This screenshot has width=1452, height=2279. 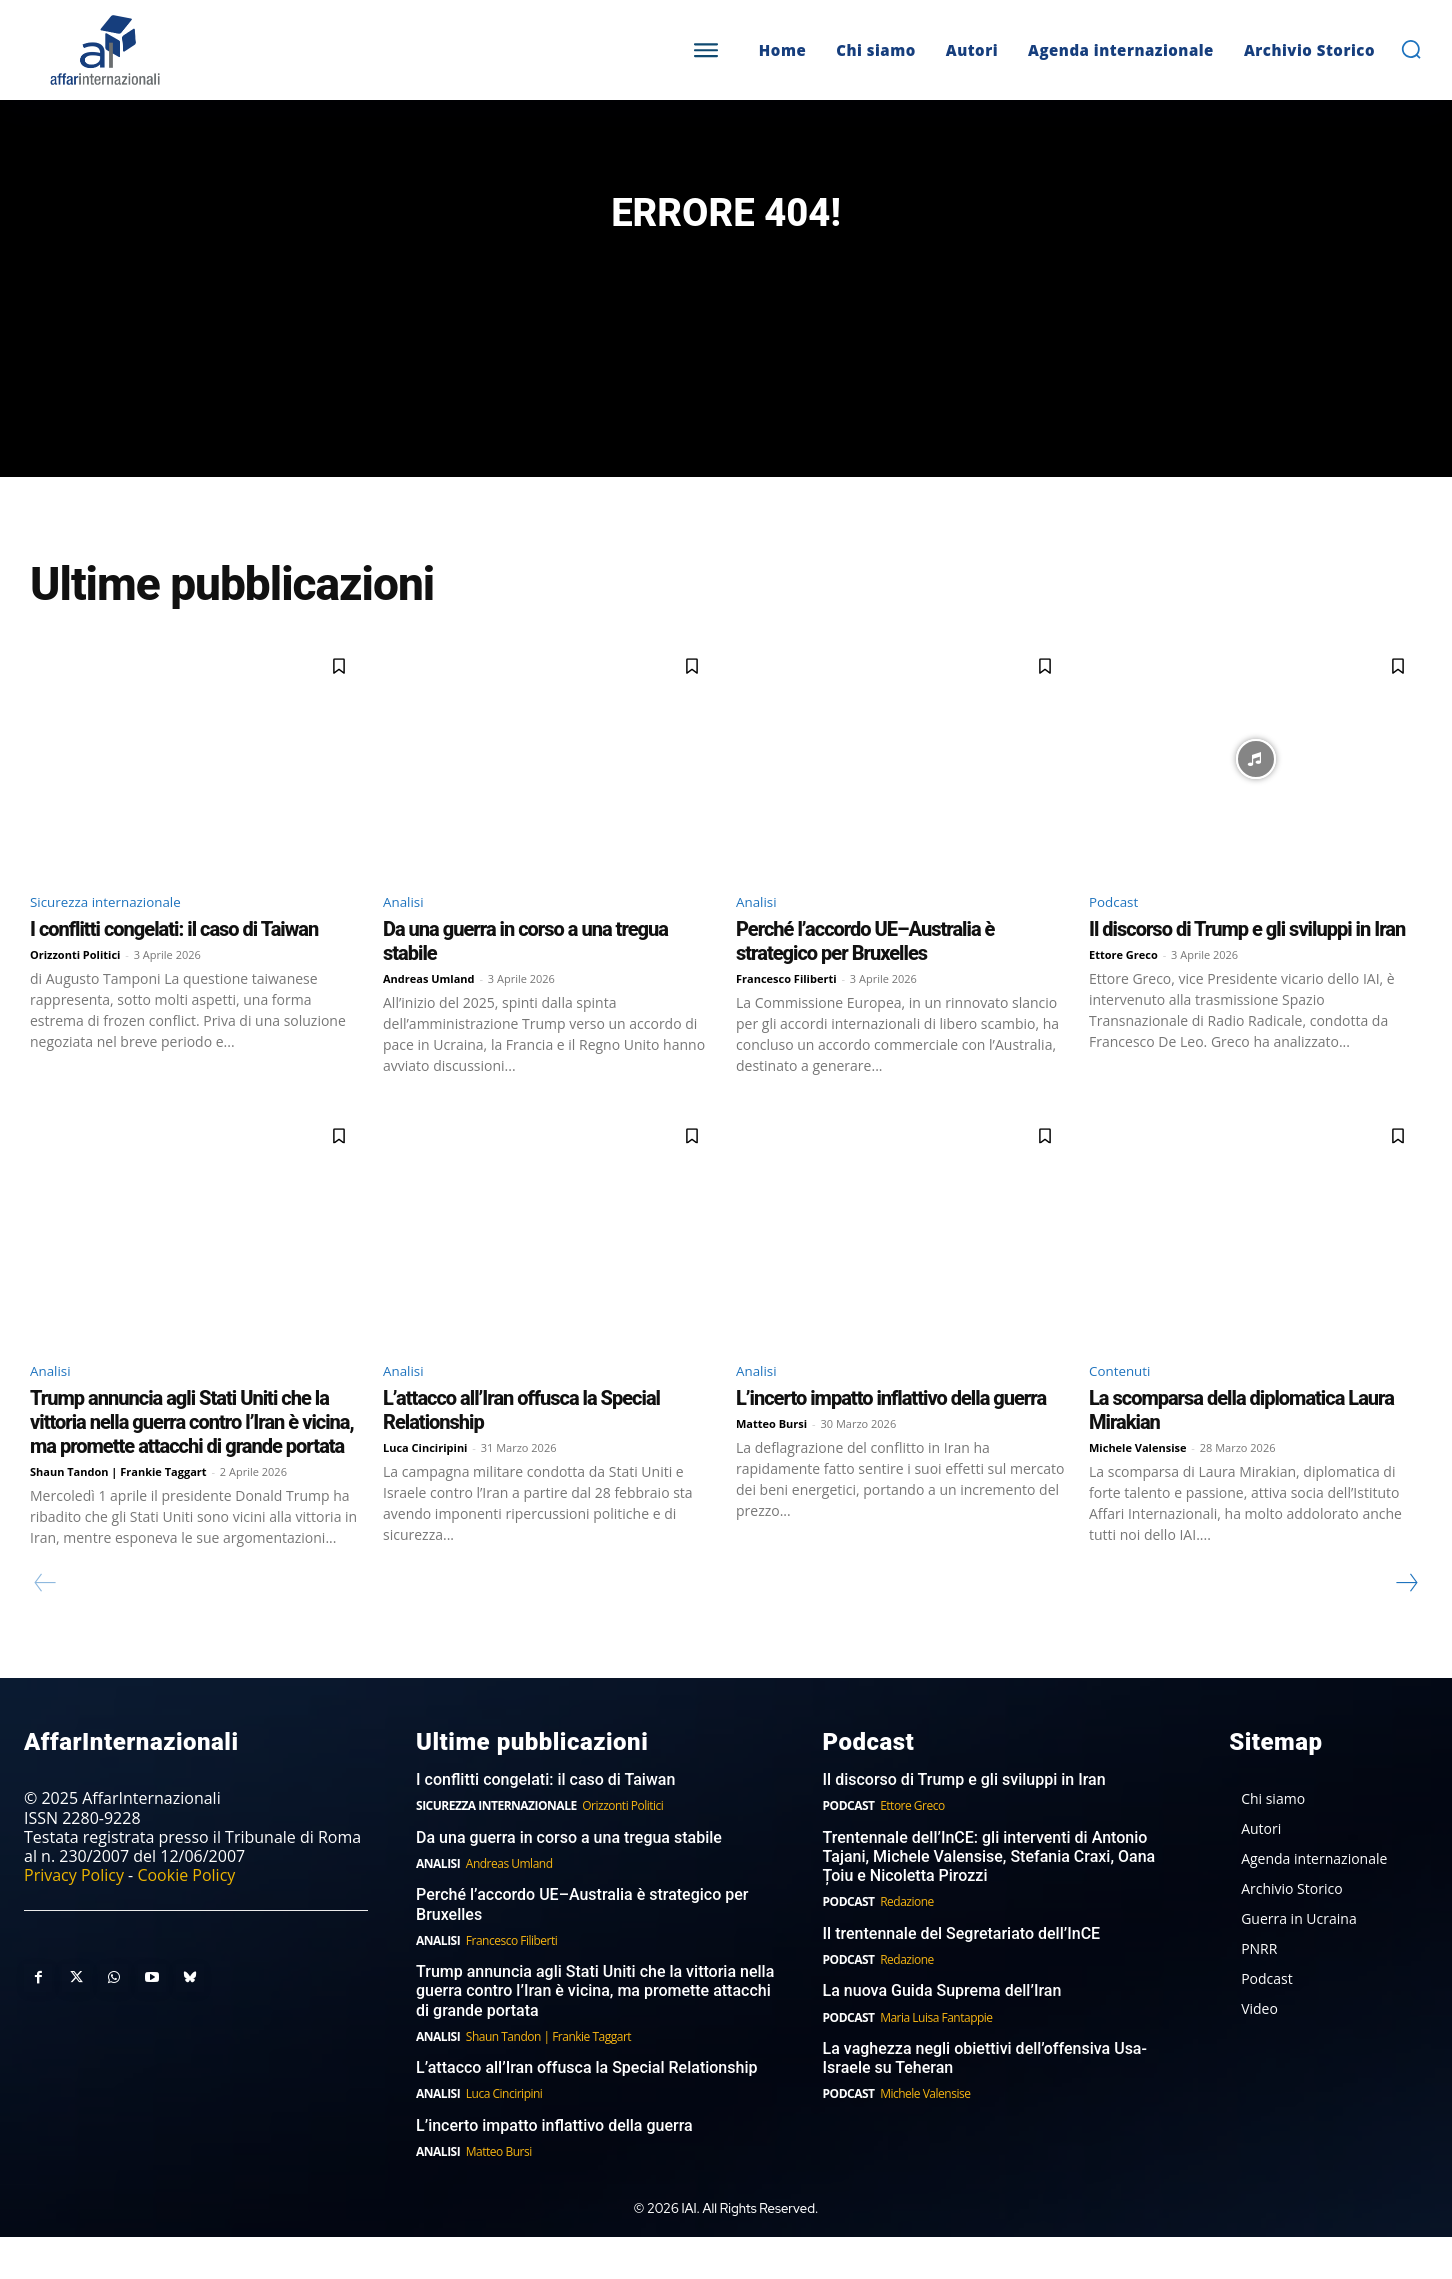 What do you see at coordinates (865, 979) in the screenshot?
I see `Perché l’accordo UE–Australia è strategico per Bruxelles` at bounding box center [865, 979].